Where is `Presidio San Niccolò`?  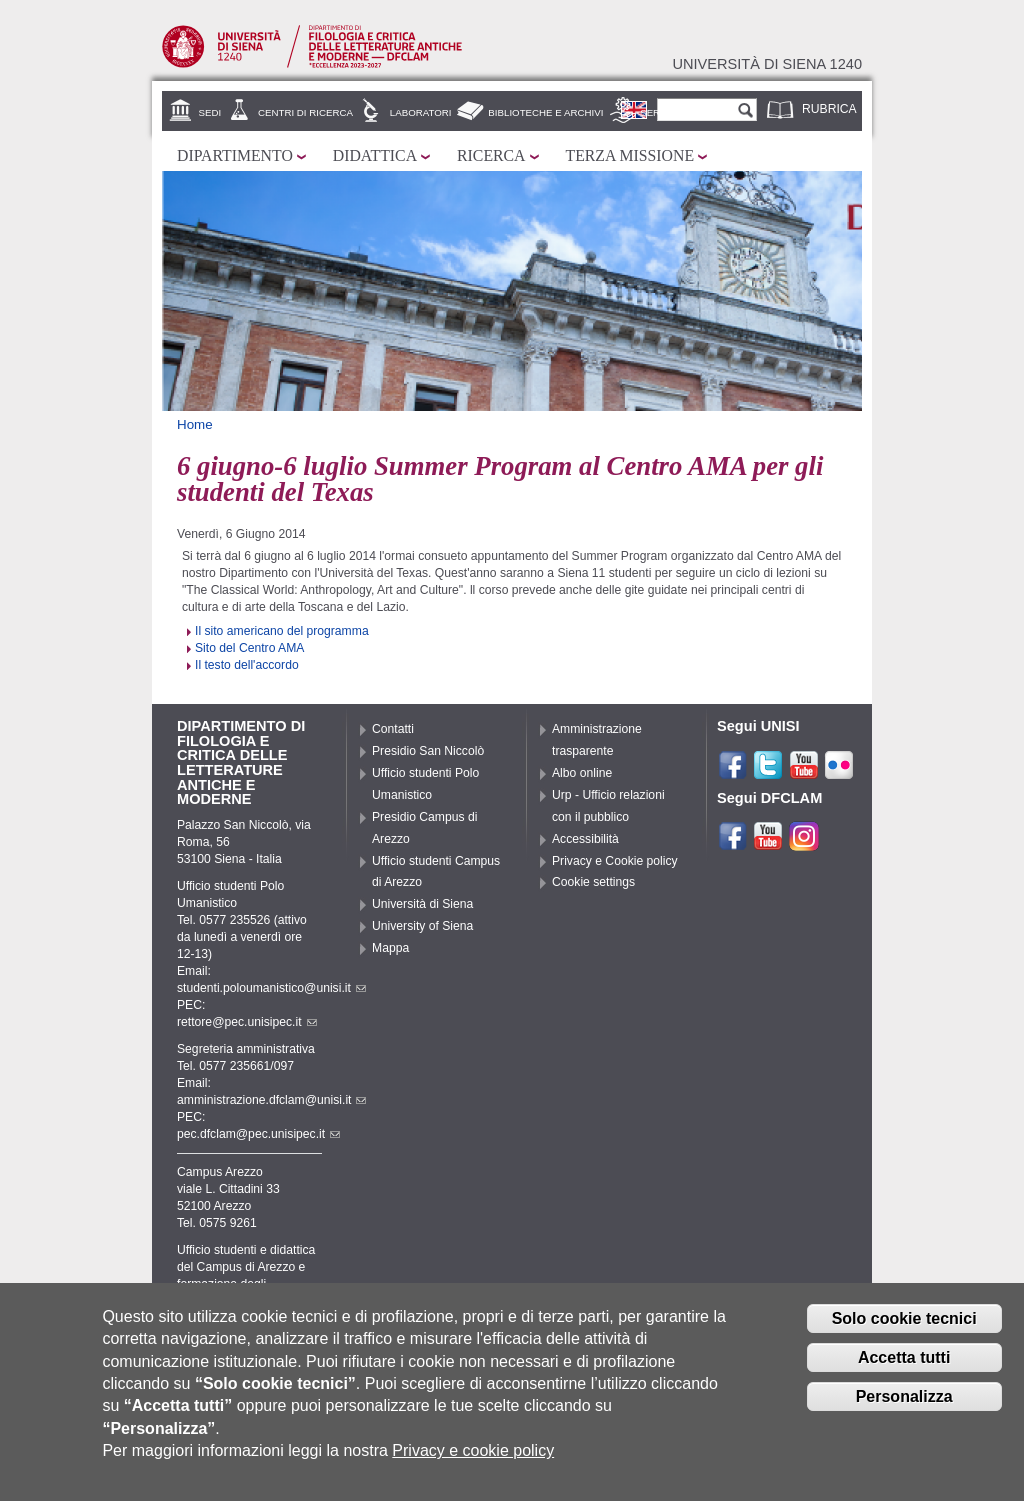
Presidio San Niccolò is located at coordinates (428, 751).